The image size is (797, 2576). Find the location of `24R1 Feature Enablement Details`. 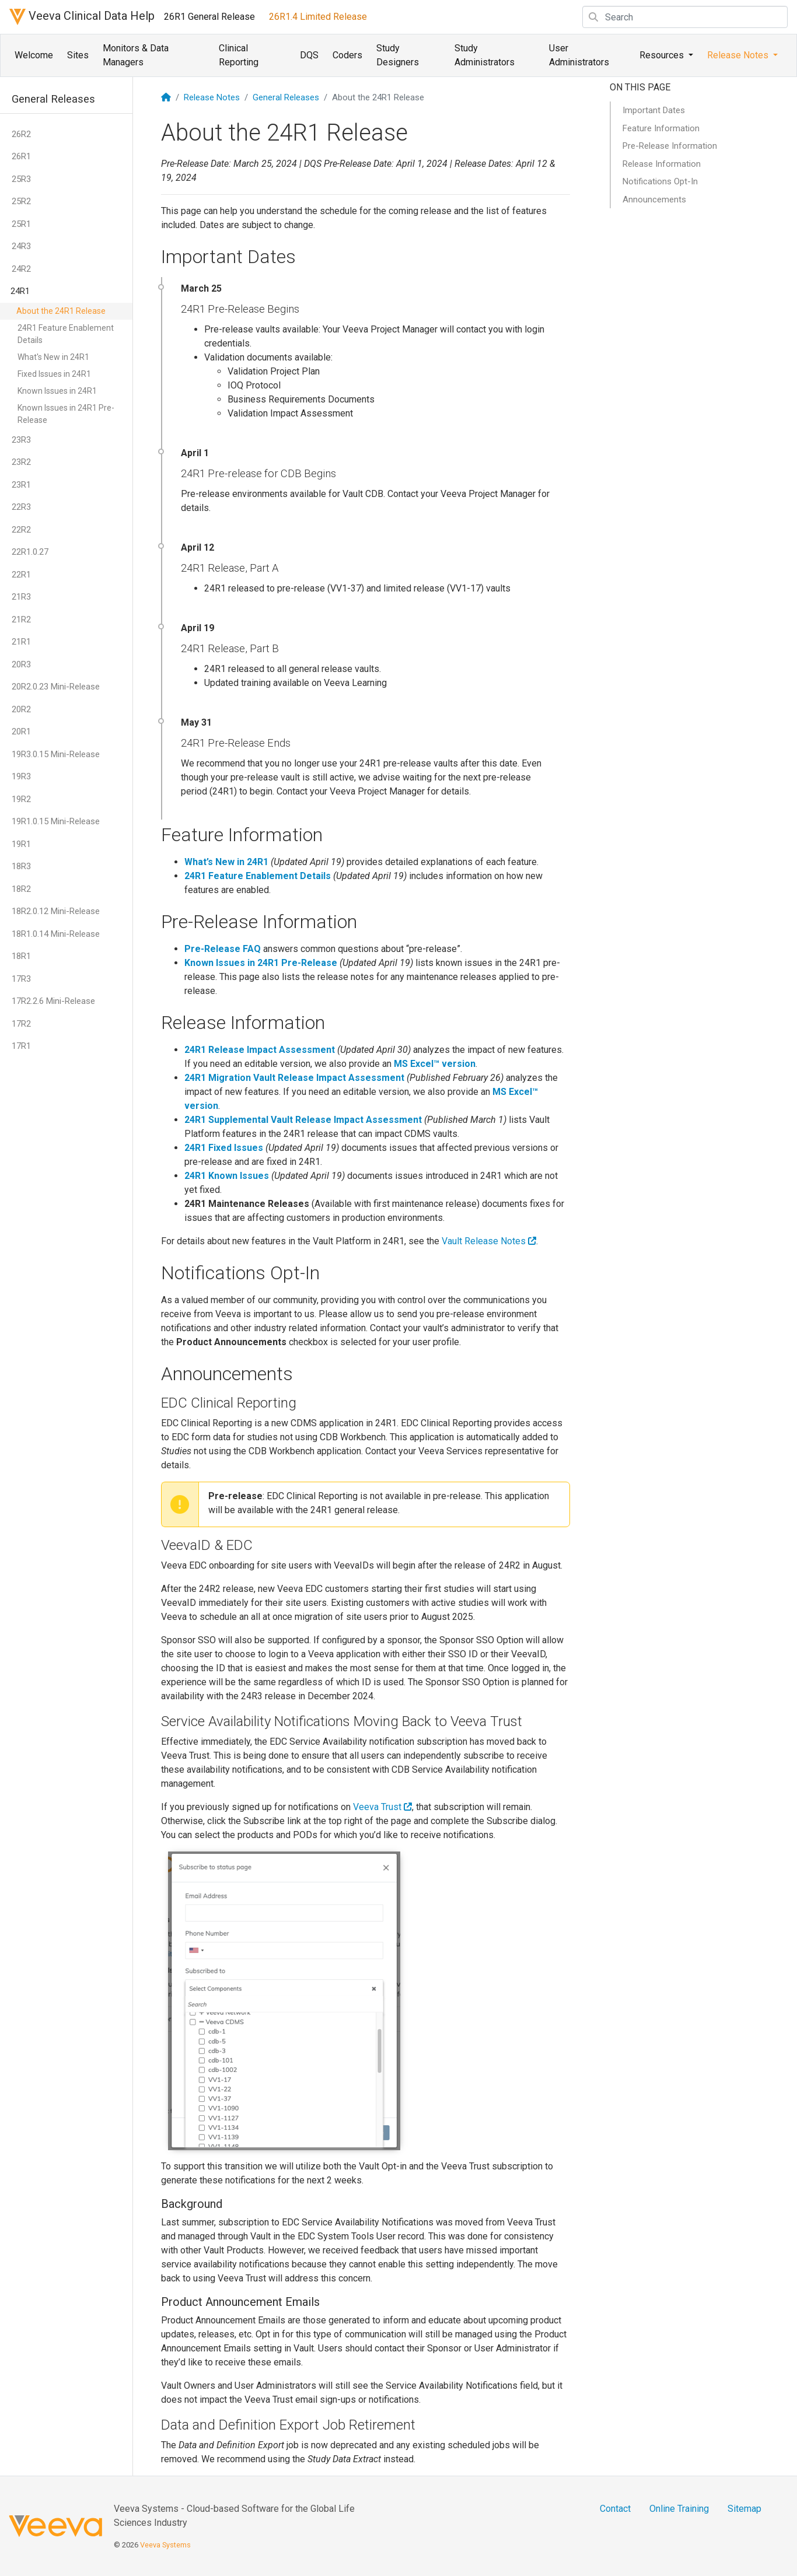

24R1 Feature Enablement Details is located at coordinates (66, 334).